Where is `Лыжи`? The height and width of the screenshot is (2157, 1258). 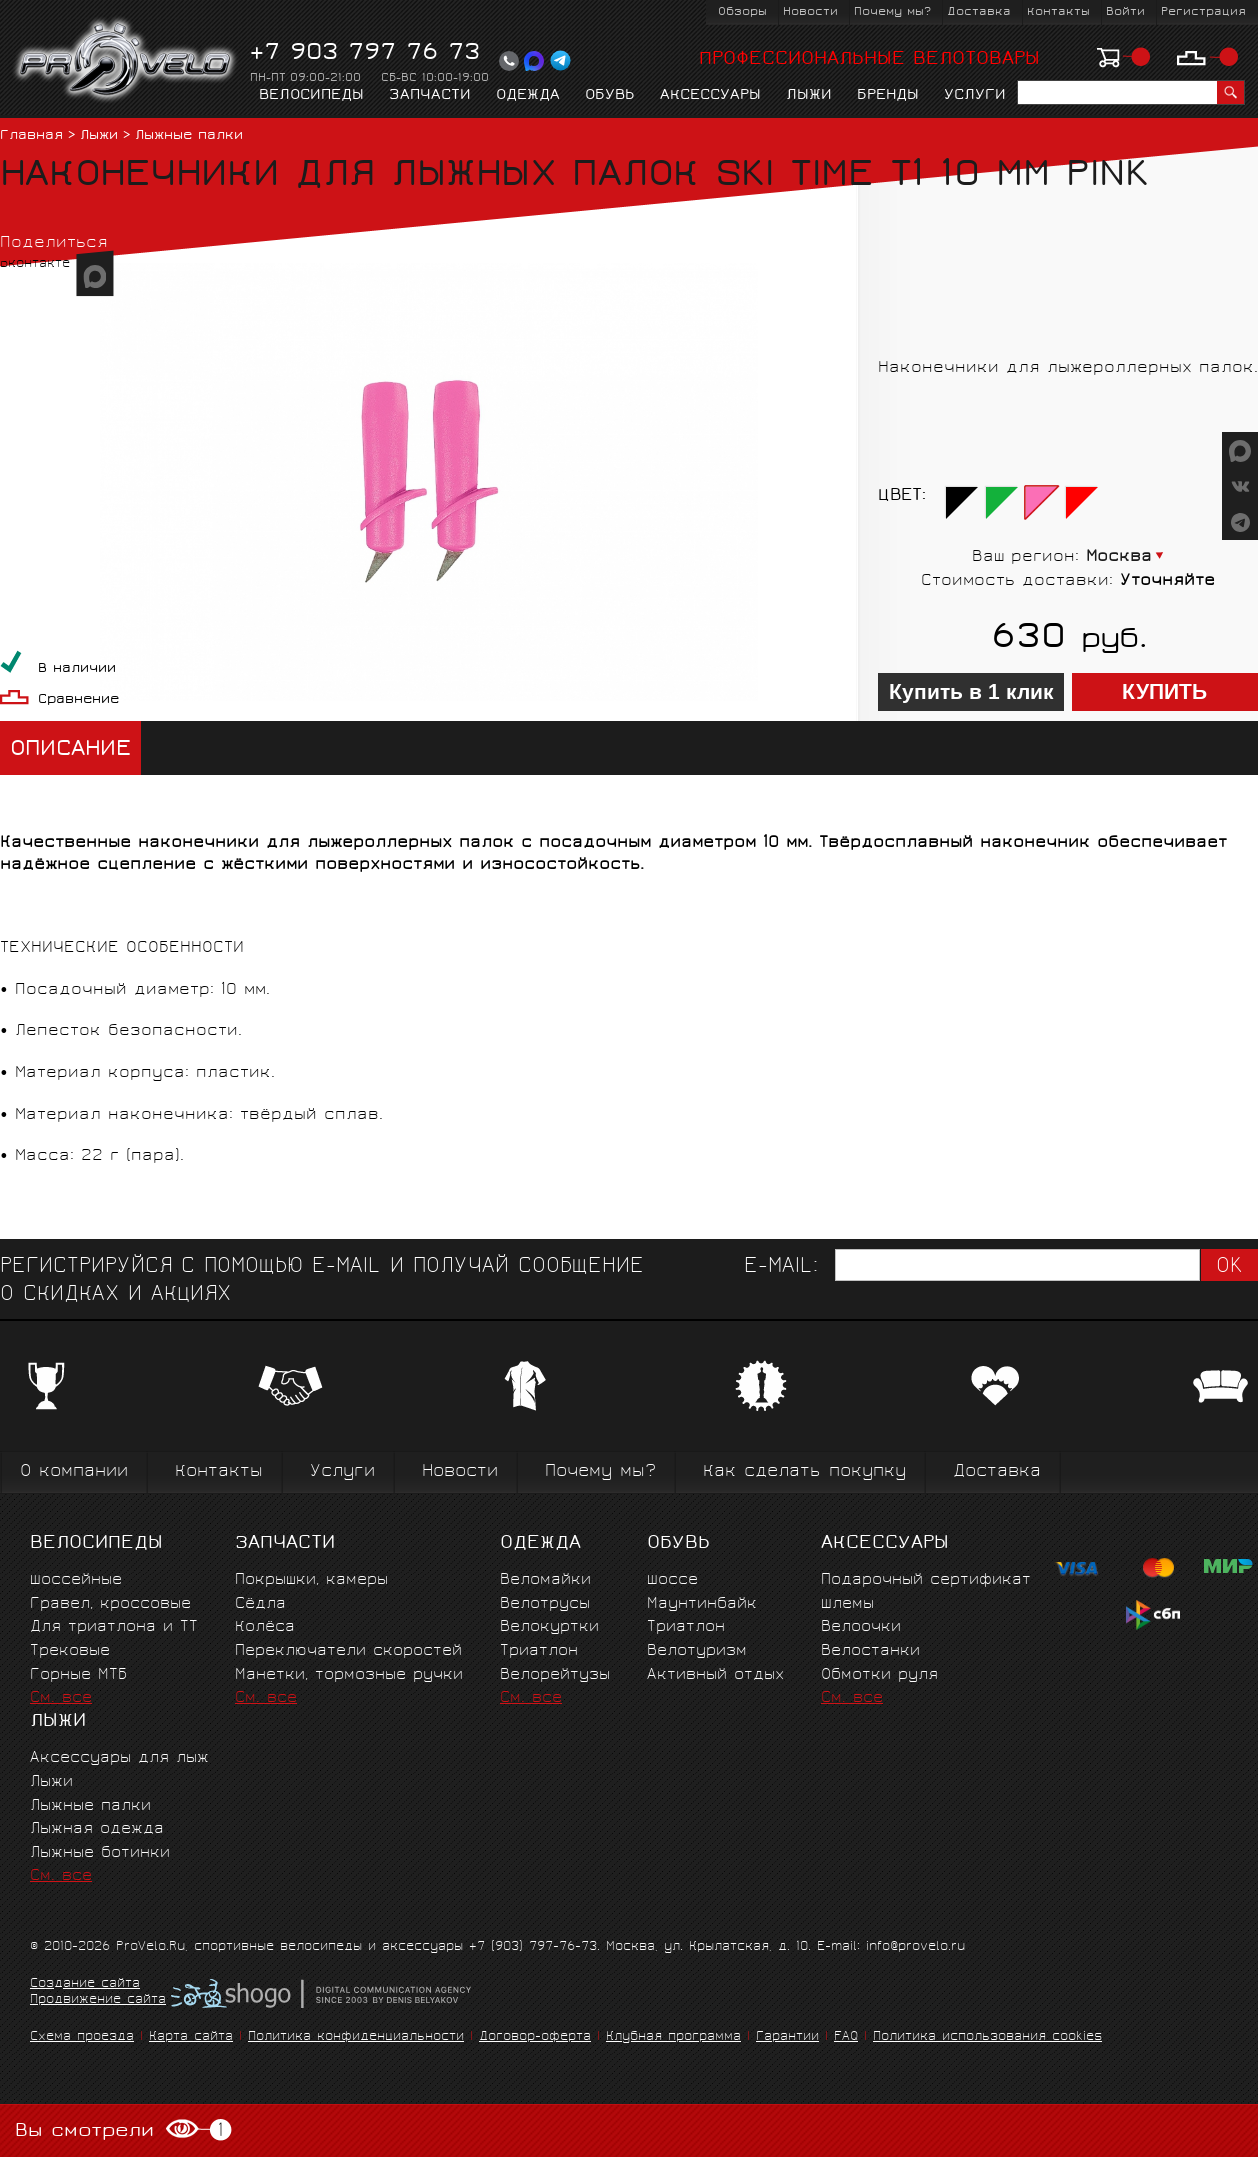
Лыжи is located at coordinates (809, 96).